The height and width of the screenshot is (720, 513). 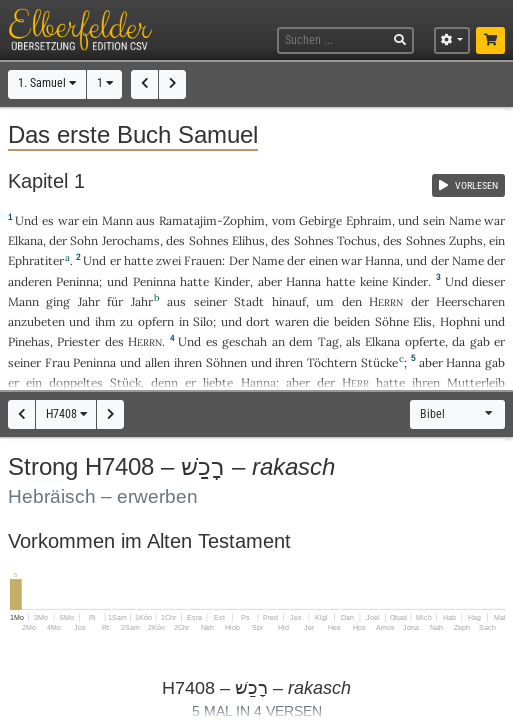 I want to click on H7408, so click(x=66, y=414).